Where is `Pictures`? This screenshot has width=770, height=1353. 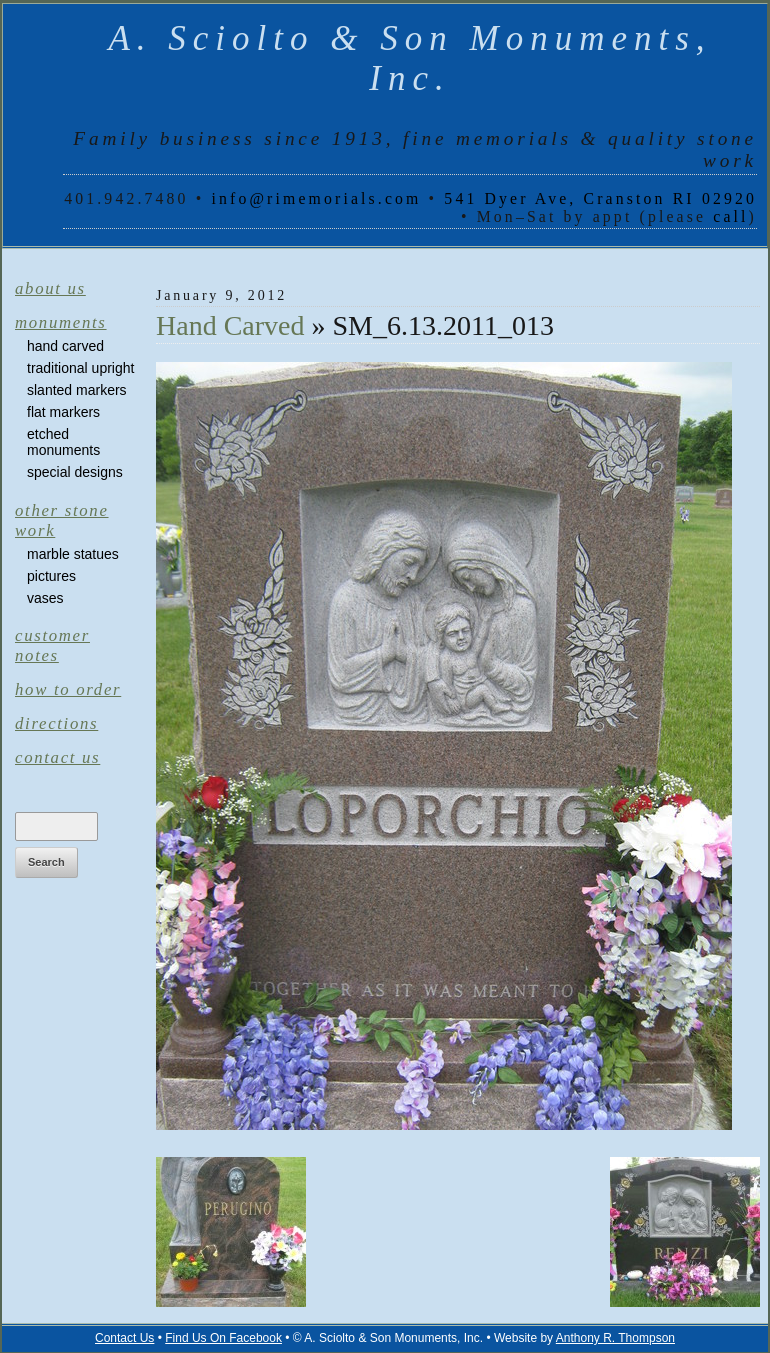 Pictures is located at coordinates (51, 576).